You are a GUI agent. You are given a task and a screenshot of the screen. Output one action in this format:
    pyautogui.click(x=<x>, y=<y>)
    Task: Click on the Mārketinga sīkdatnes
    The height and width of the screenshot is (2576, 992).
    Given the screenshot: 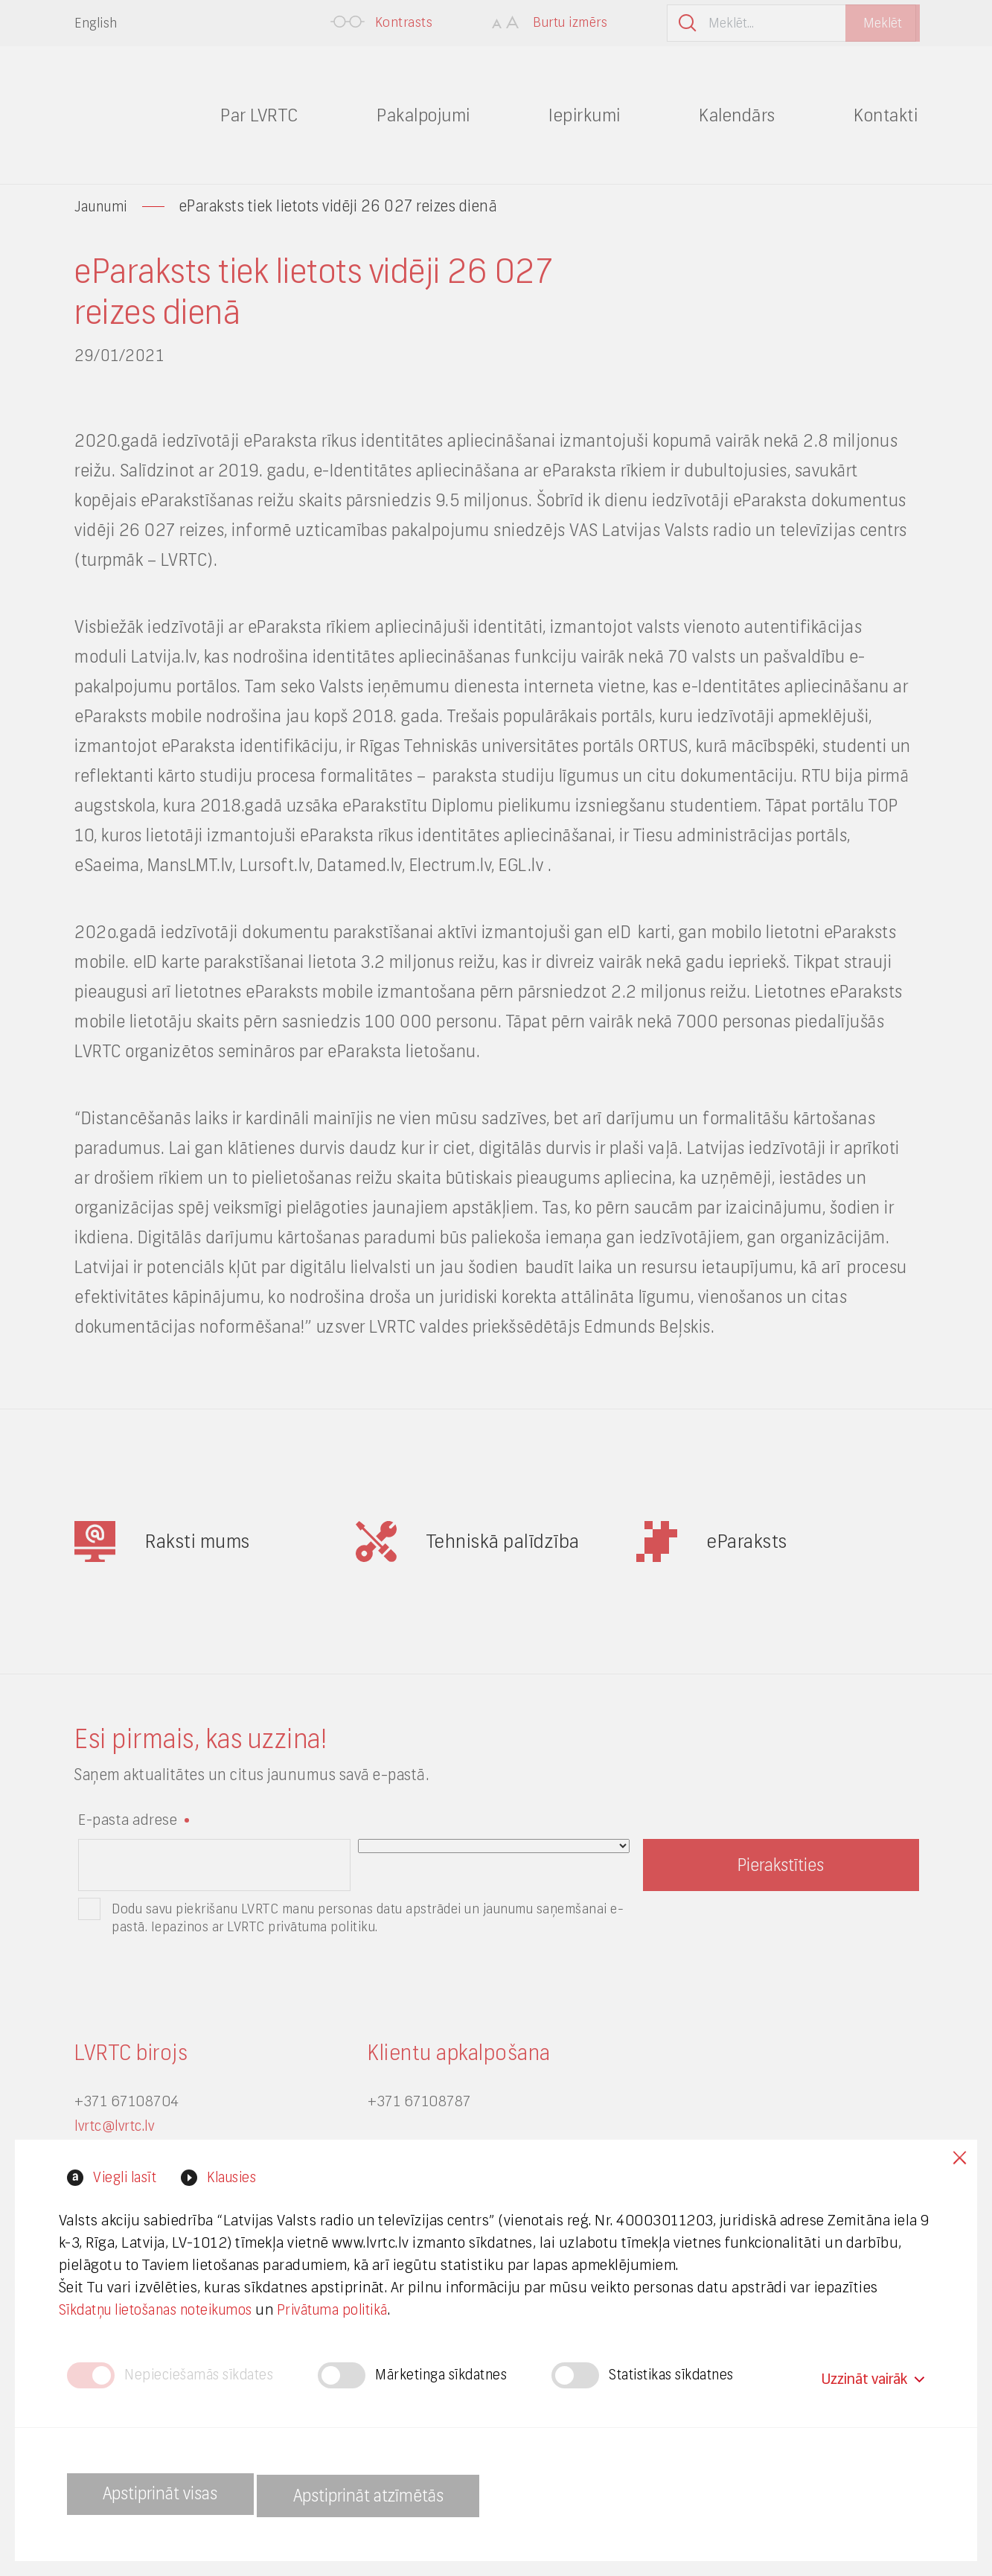 What is the action you would take?
    pyautogui.click(x=456, y=2374)
    